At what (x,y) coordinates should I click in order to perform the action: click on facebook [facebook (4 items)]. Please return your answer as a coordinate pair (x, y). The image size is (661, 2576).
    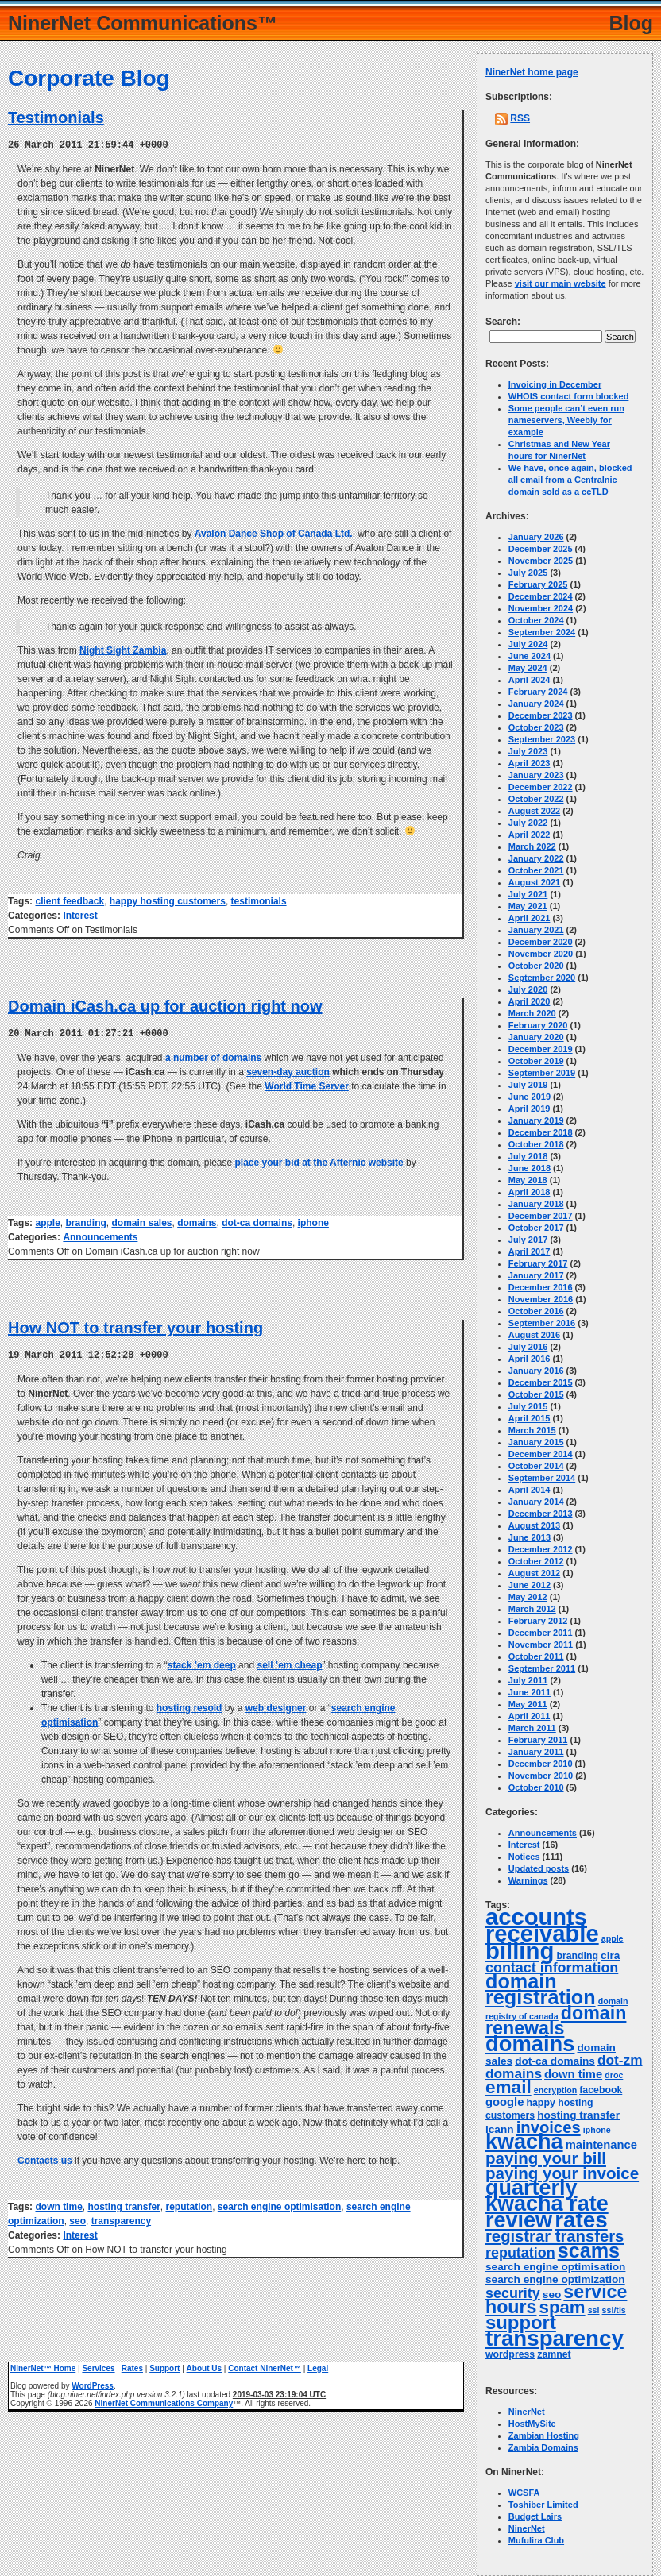
    Looking at the image, I should click on (600, 2090).